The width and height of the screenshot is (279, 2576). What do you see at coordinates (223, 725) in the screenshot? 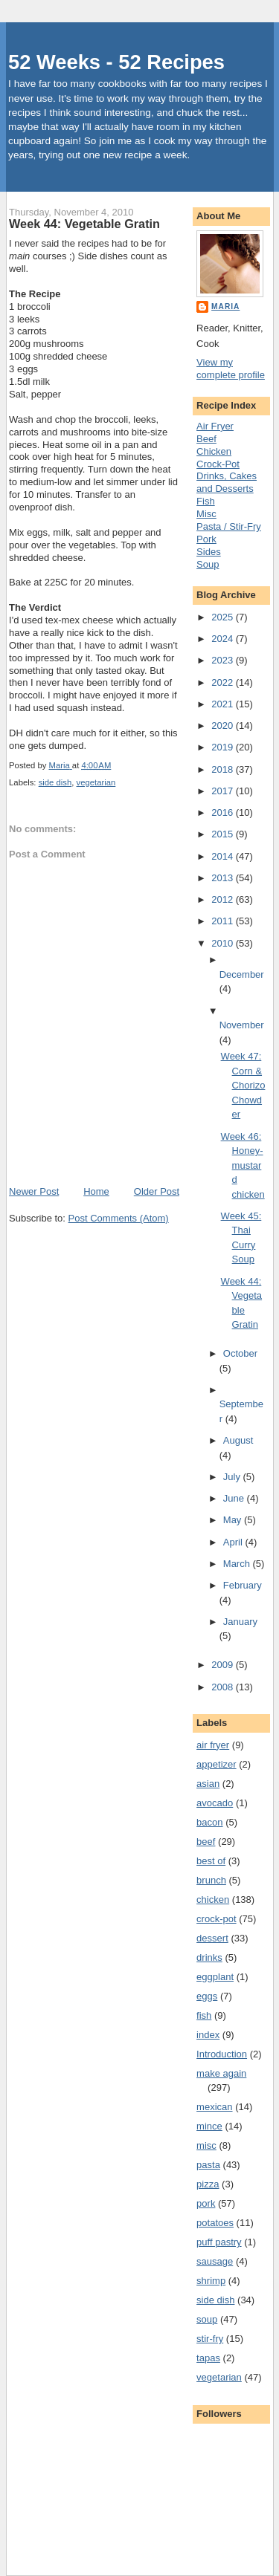
I see `2020` at bounding box center [223, 725].